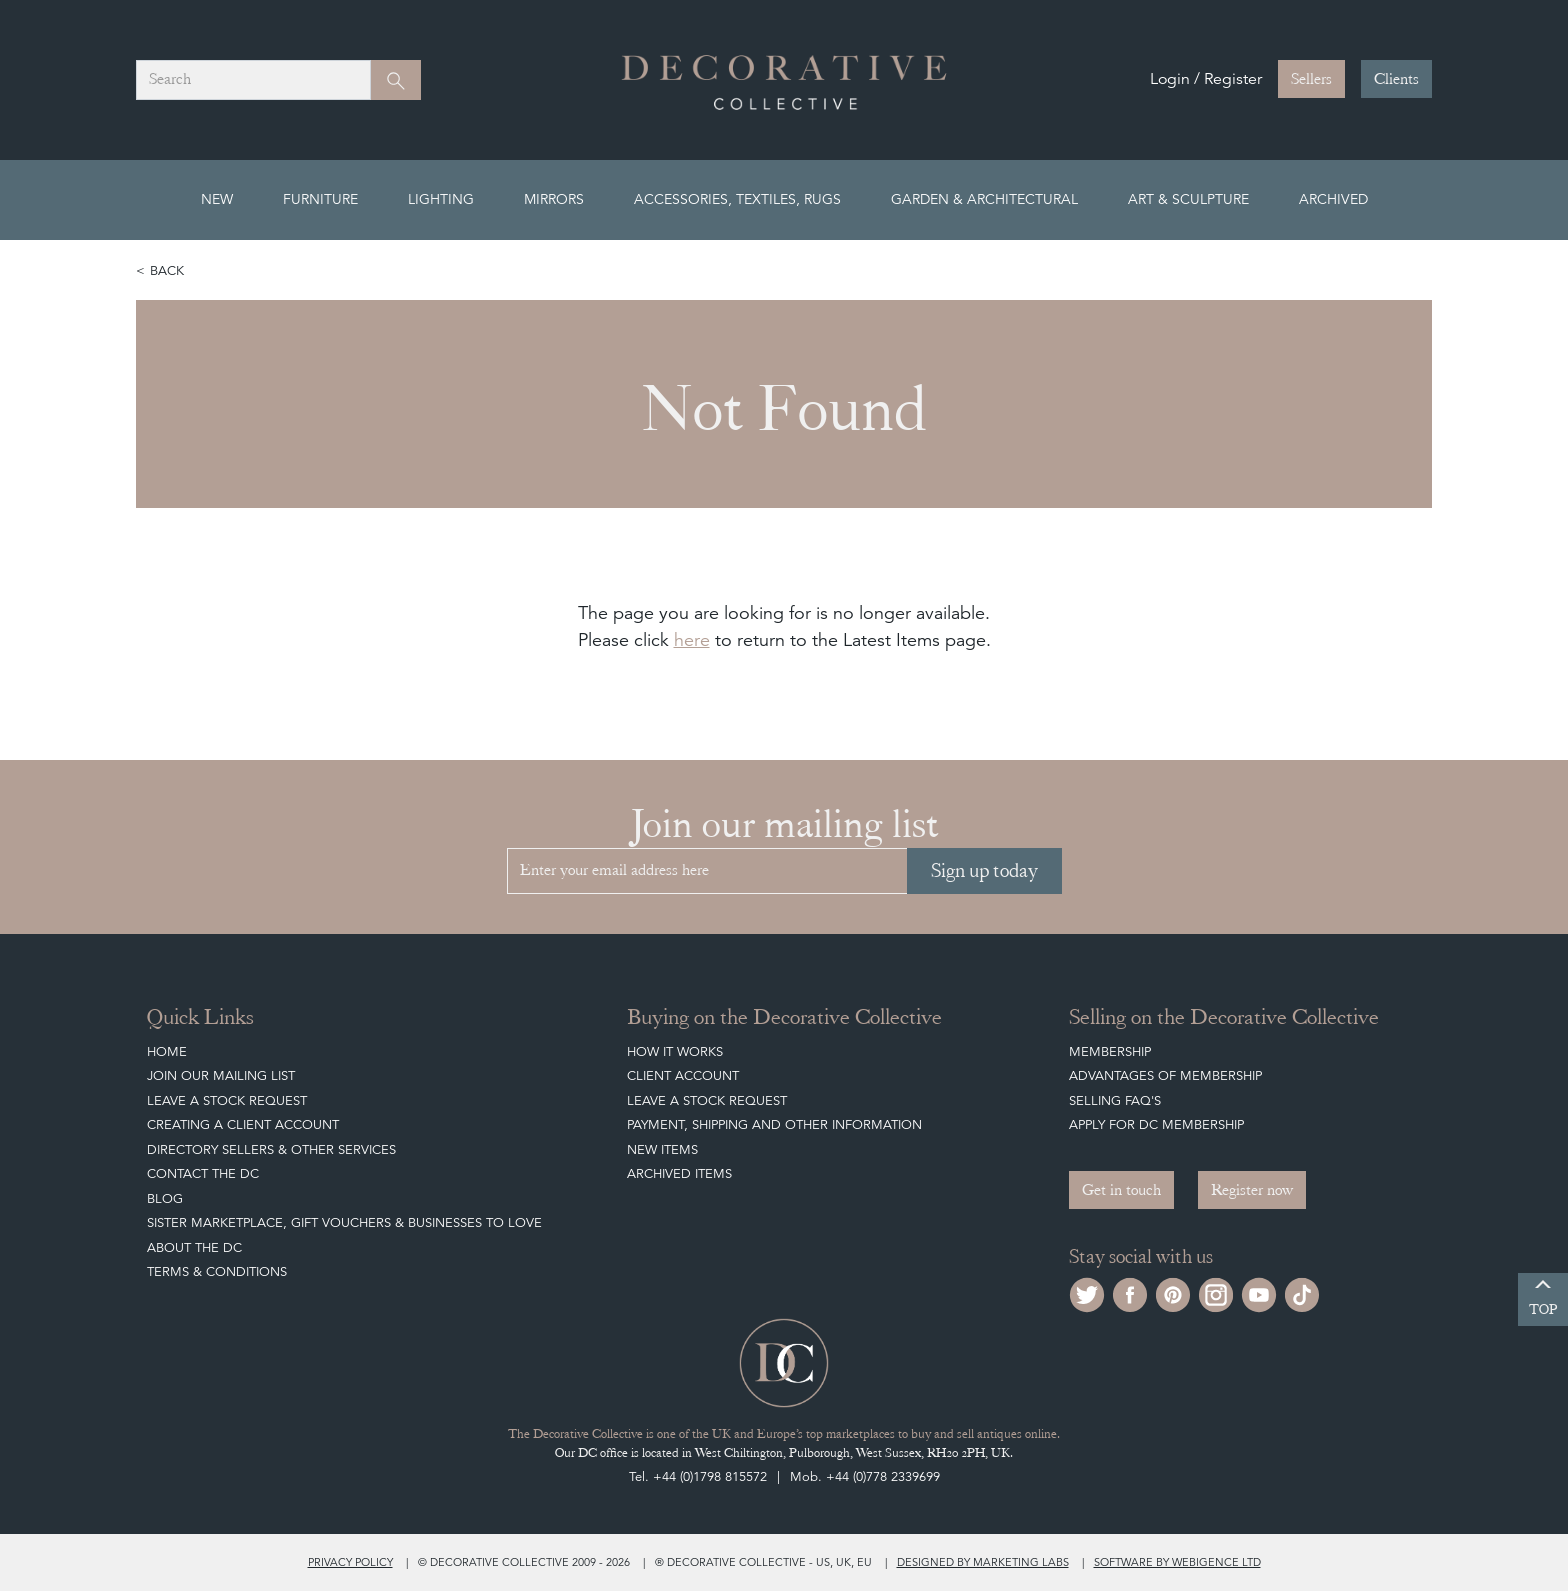  Describe the element at coordinates (350, 1562) in the screenshot. I see `Privacy policy` at that location.